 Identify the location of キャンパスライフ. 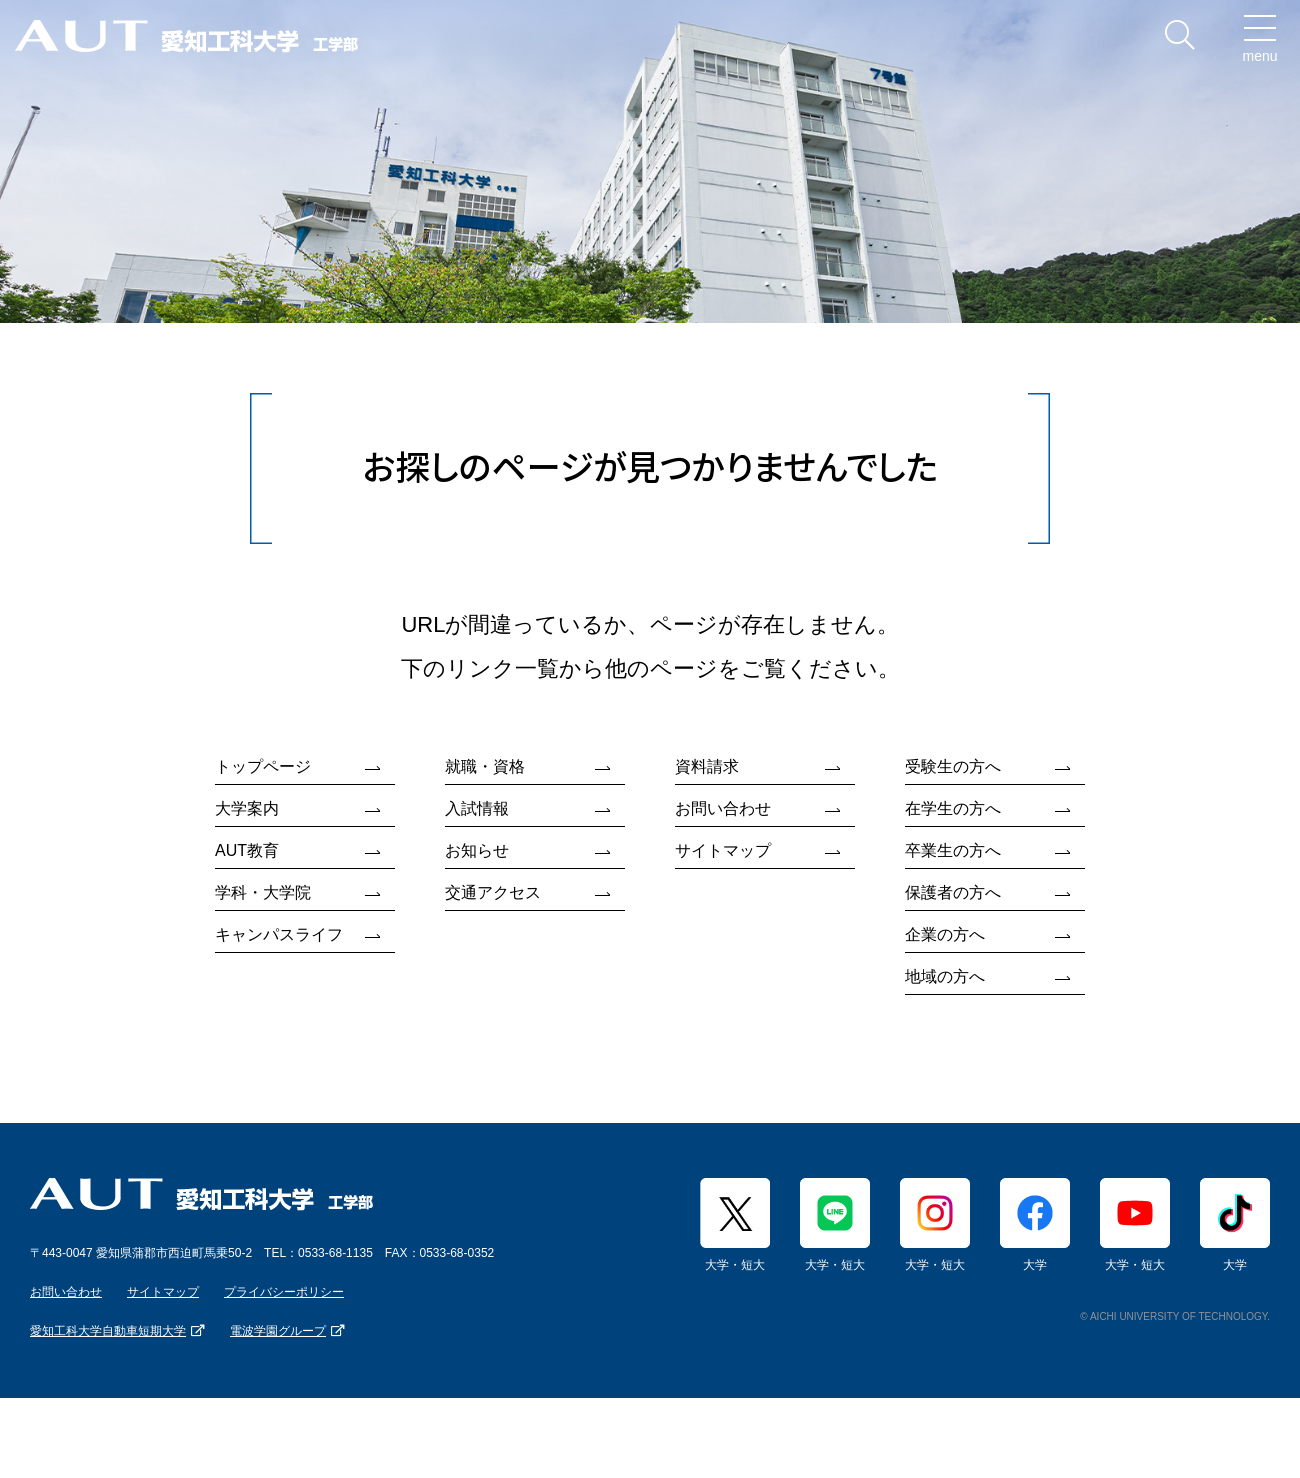
(279, 934).